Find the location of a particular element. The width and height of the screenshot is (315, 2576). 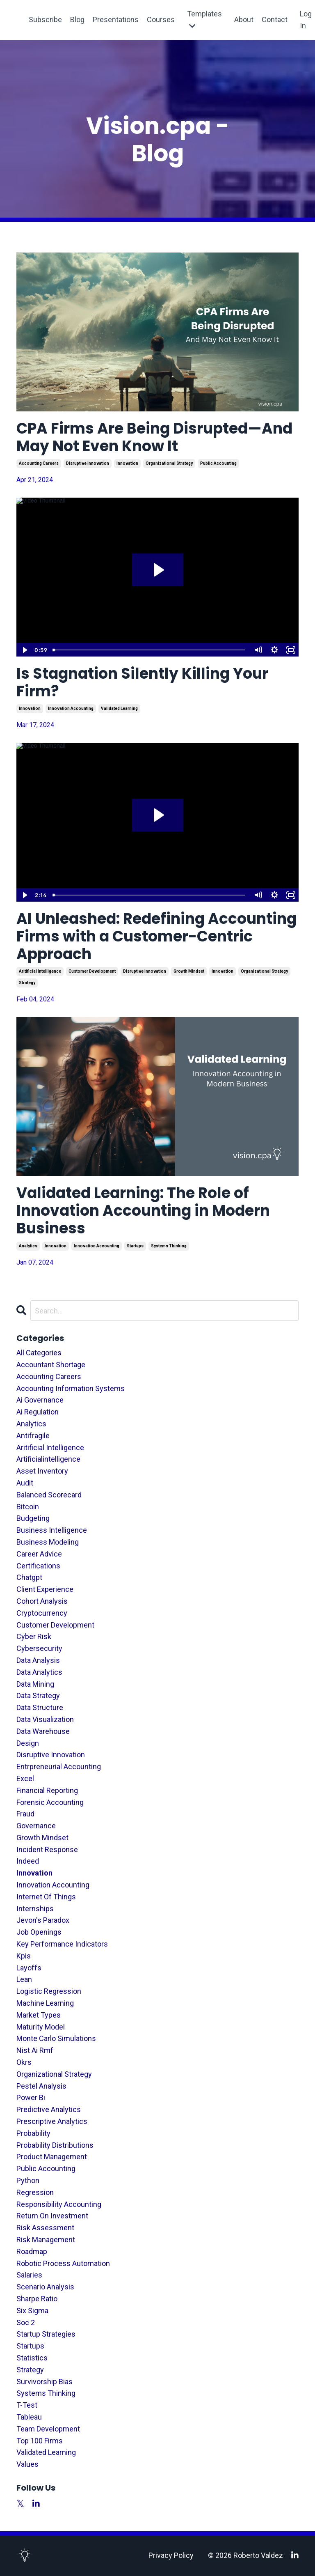

team development is located at coordinates (48, 2428).